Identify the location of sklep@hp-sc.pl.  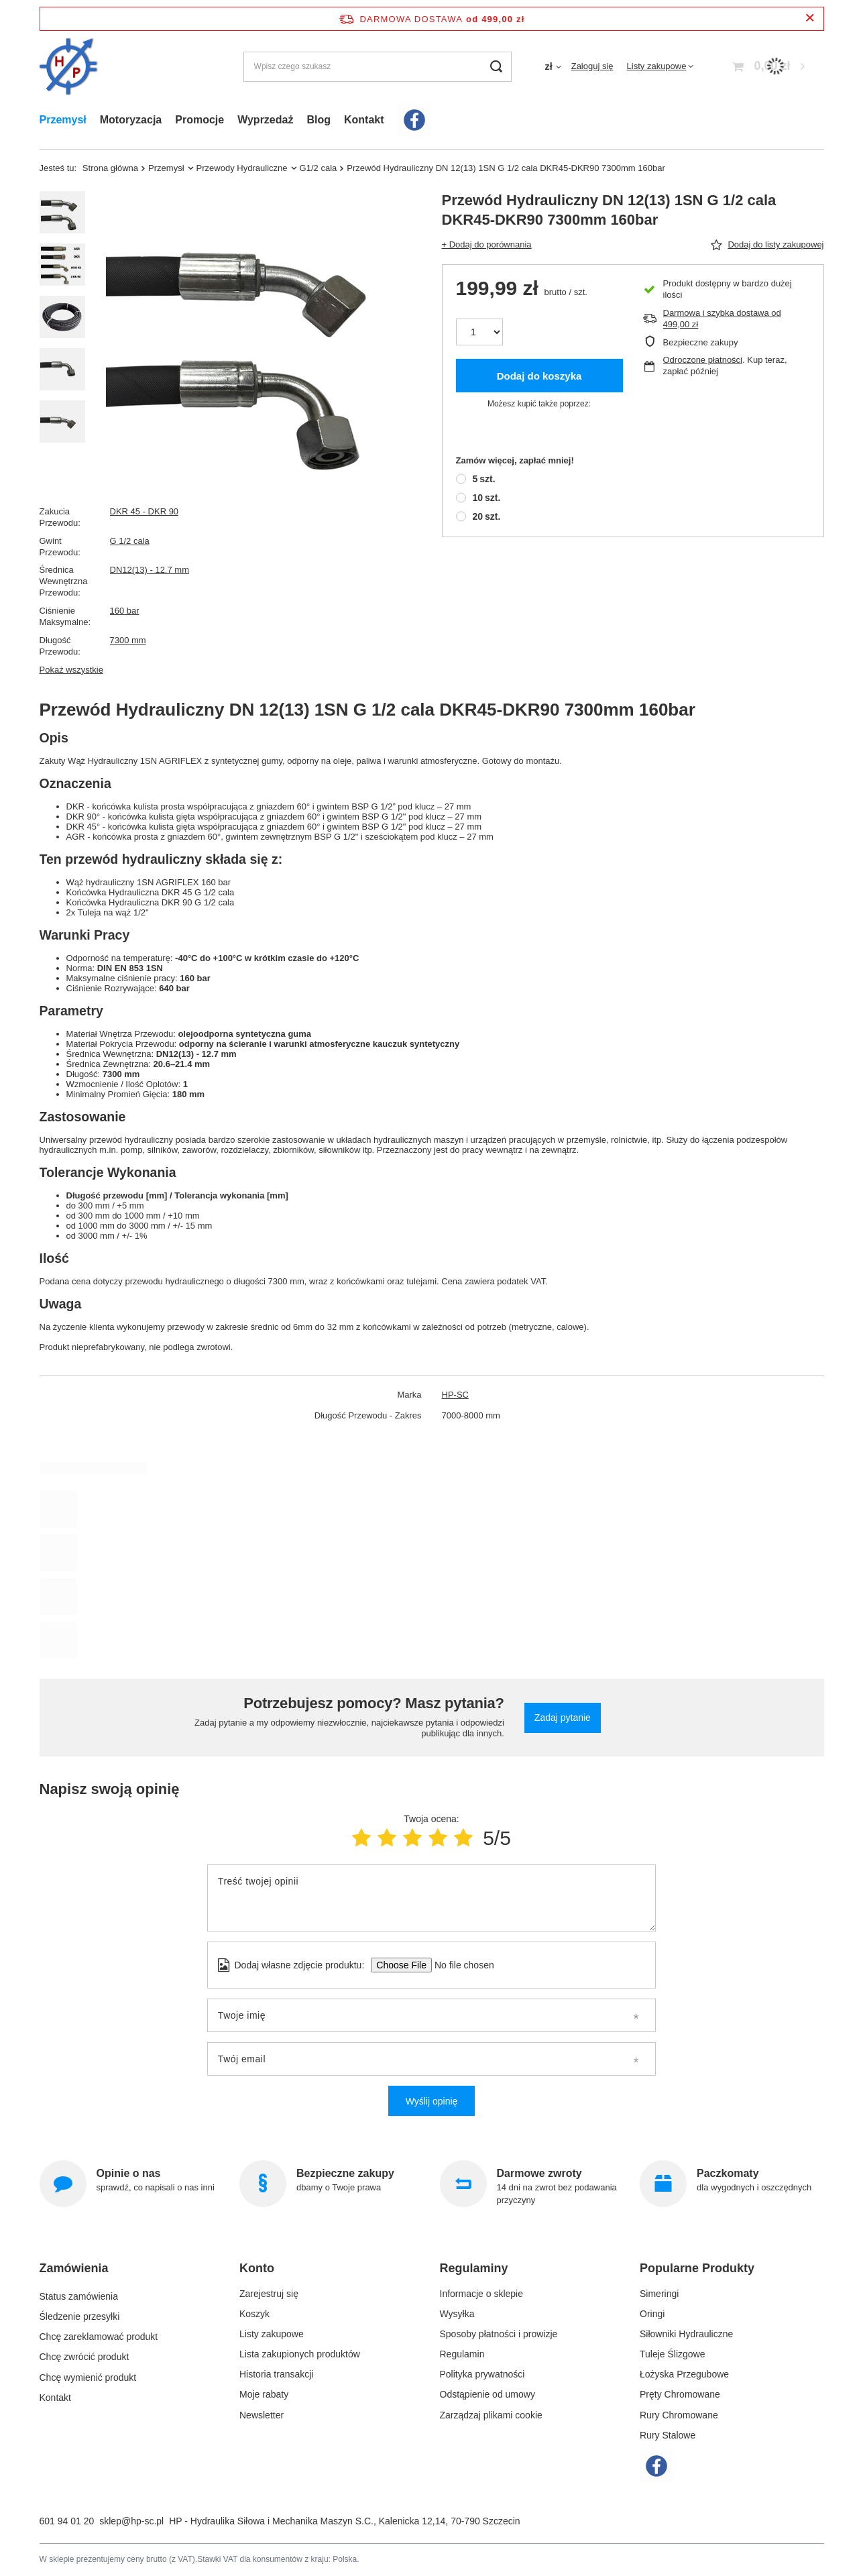
(131, 2521).